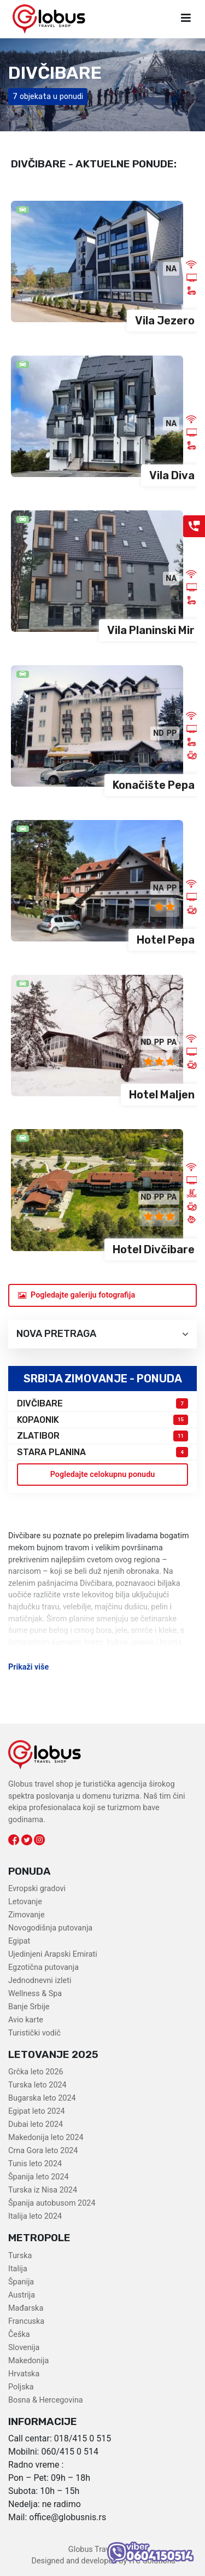 This screenshot has width=205, height=2576. What do you see at coordinates (19, 2334) in the screenshot?
I see `Češka` at bounding box center [19, 2334].